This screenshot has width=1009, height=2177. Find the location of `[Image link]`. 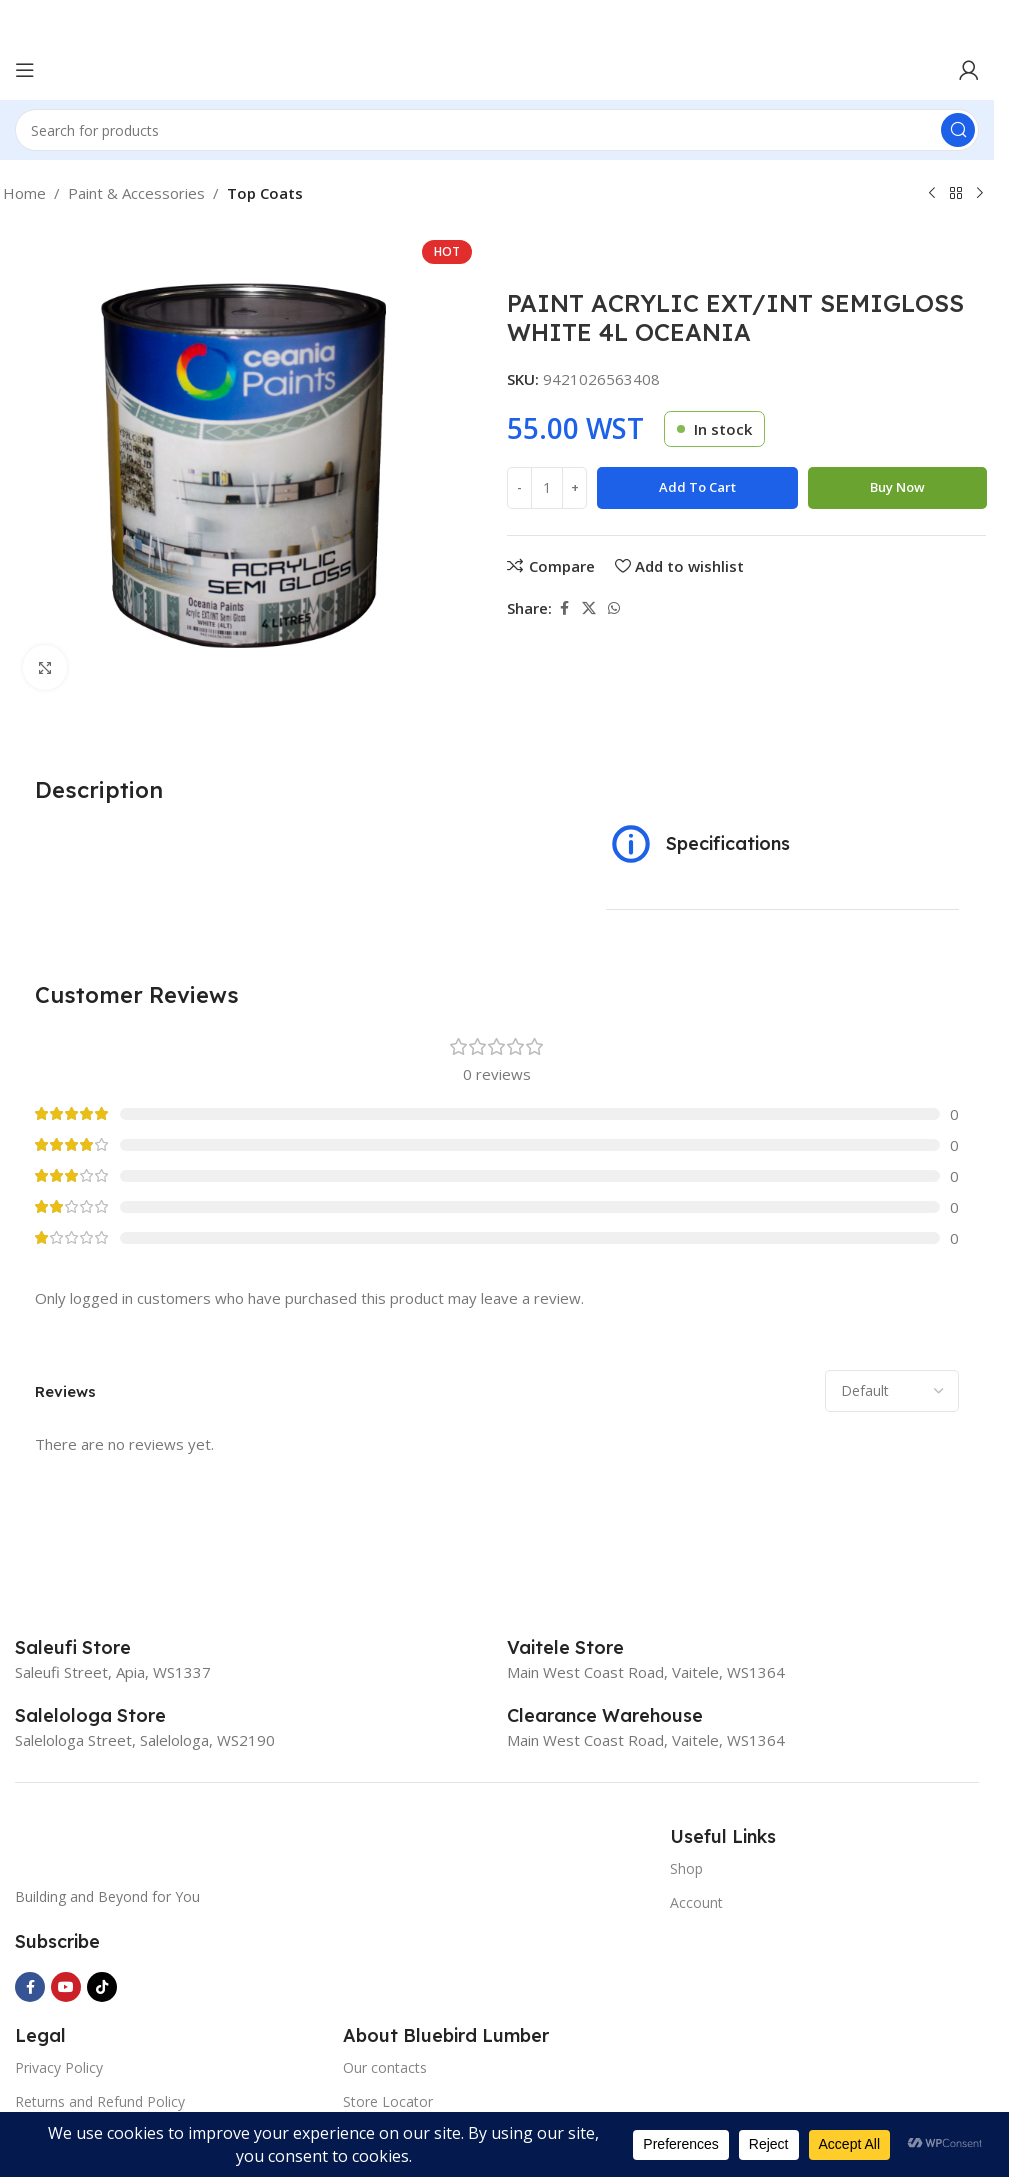

[Image link] is located at coordinates (165, 1843).